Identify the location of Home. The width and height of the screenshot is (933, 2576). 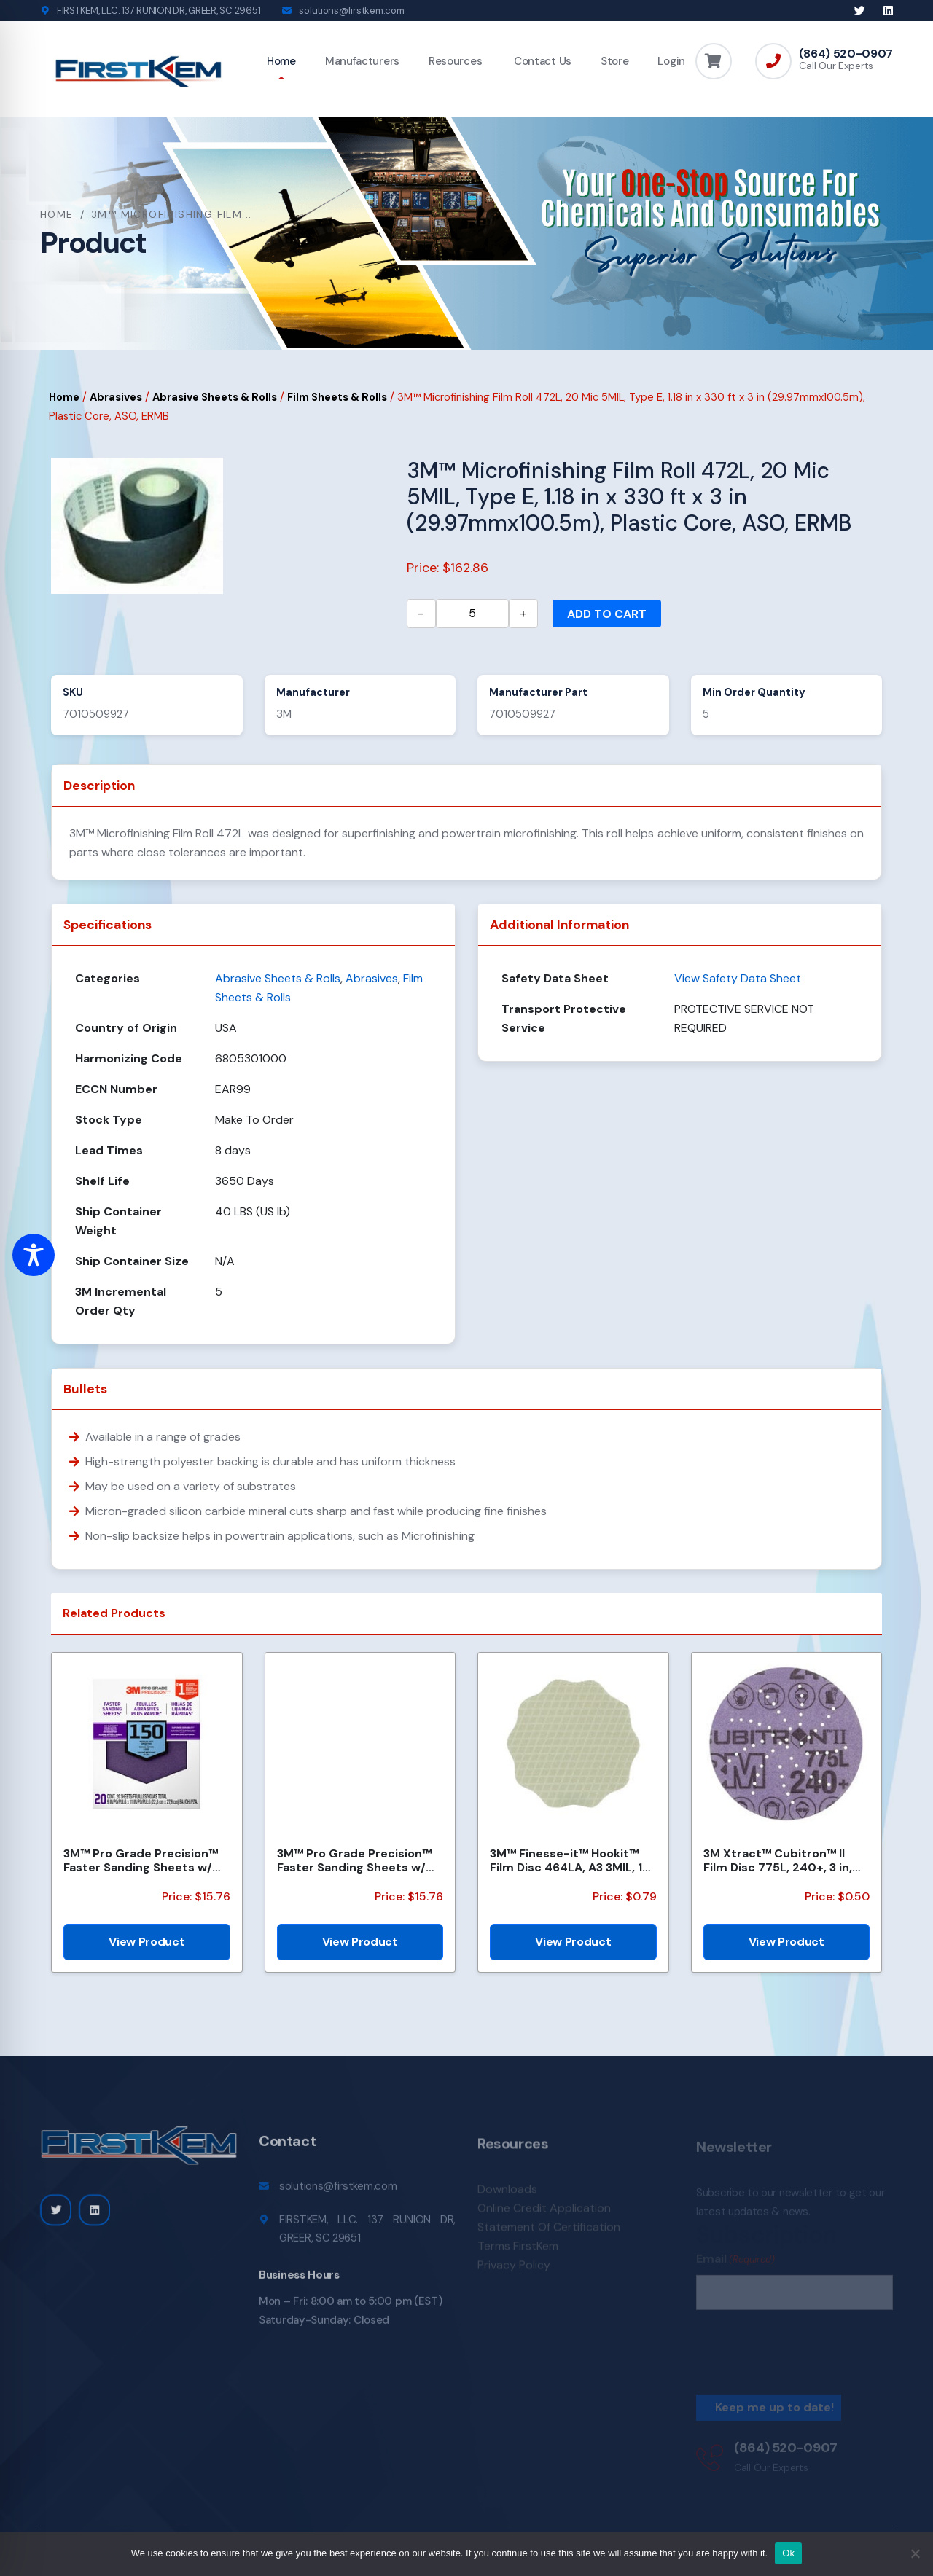
(281, 61).